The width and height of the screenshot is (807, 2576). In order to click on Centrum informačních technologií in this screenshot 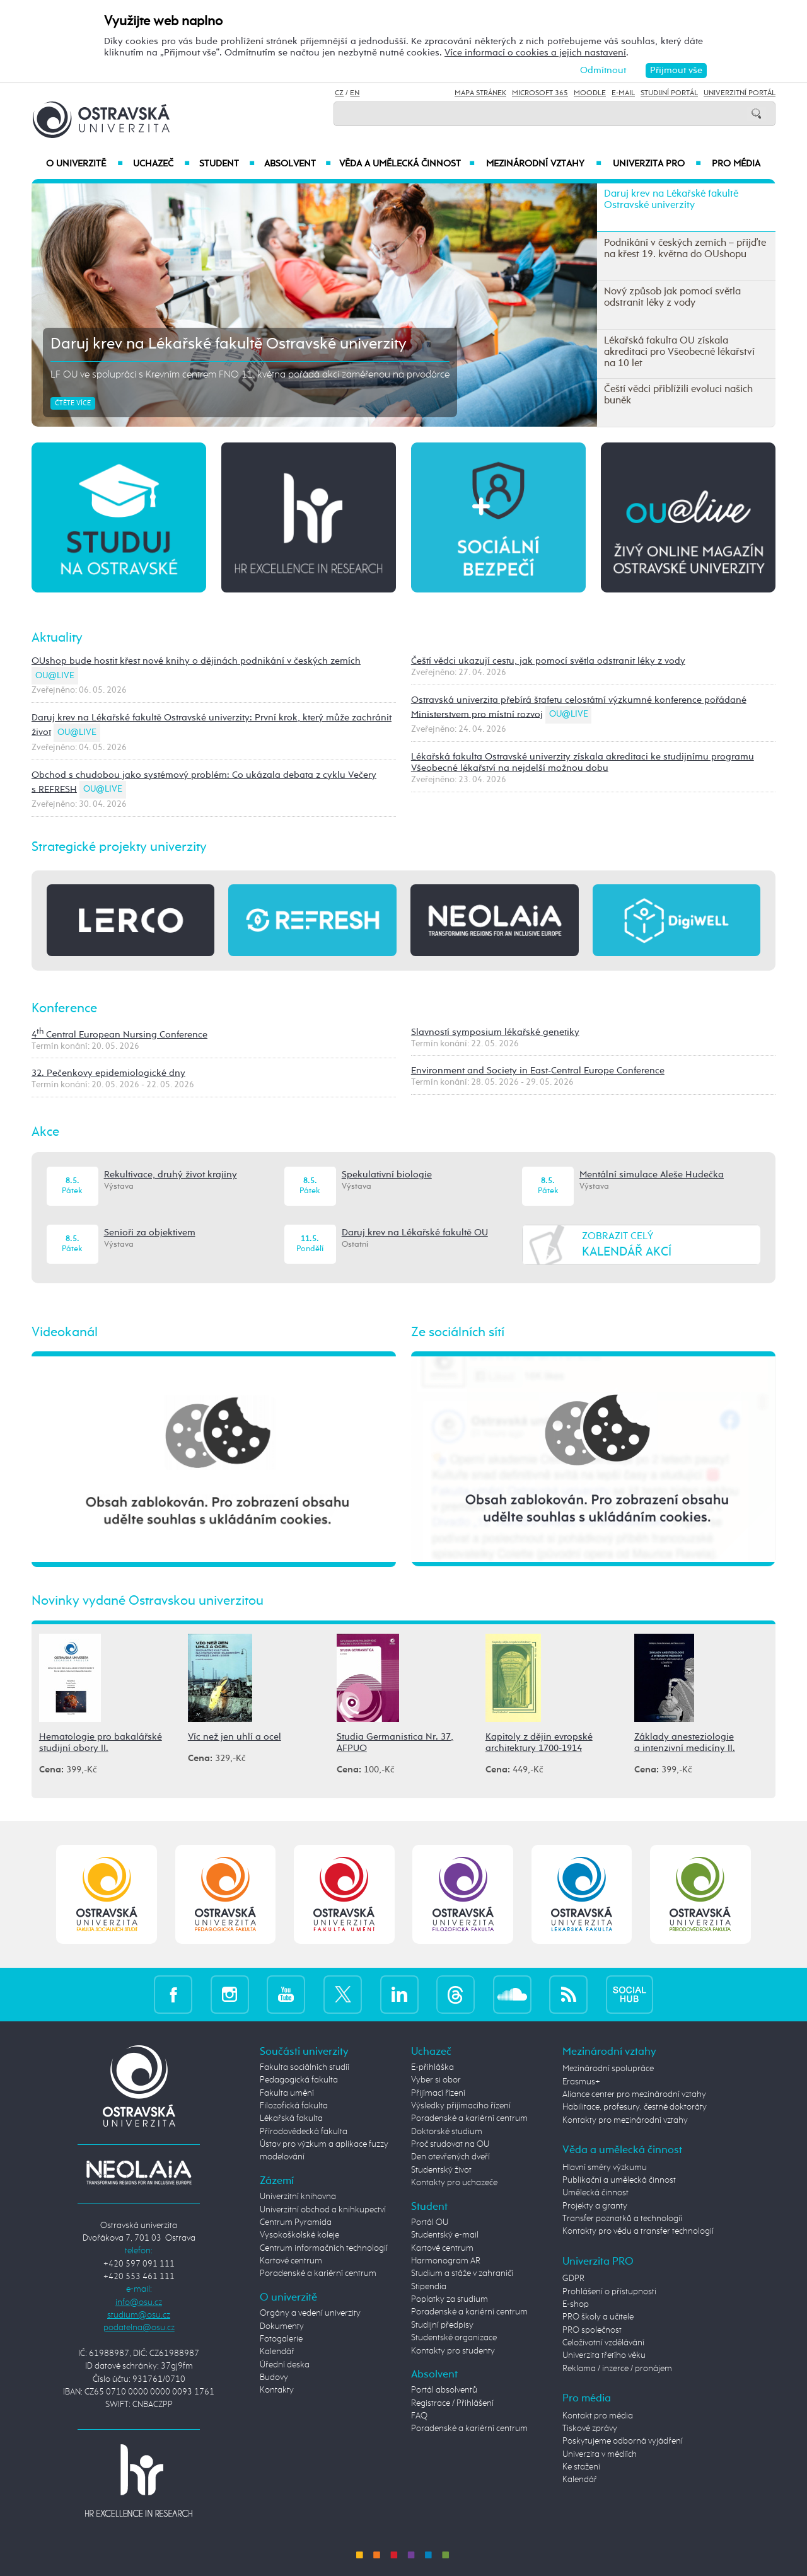, I will do `click(324, 2248)`.